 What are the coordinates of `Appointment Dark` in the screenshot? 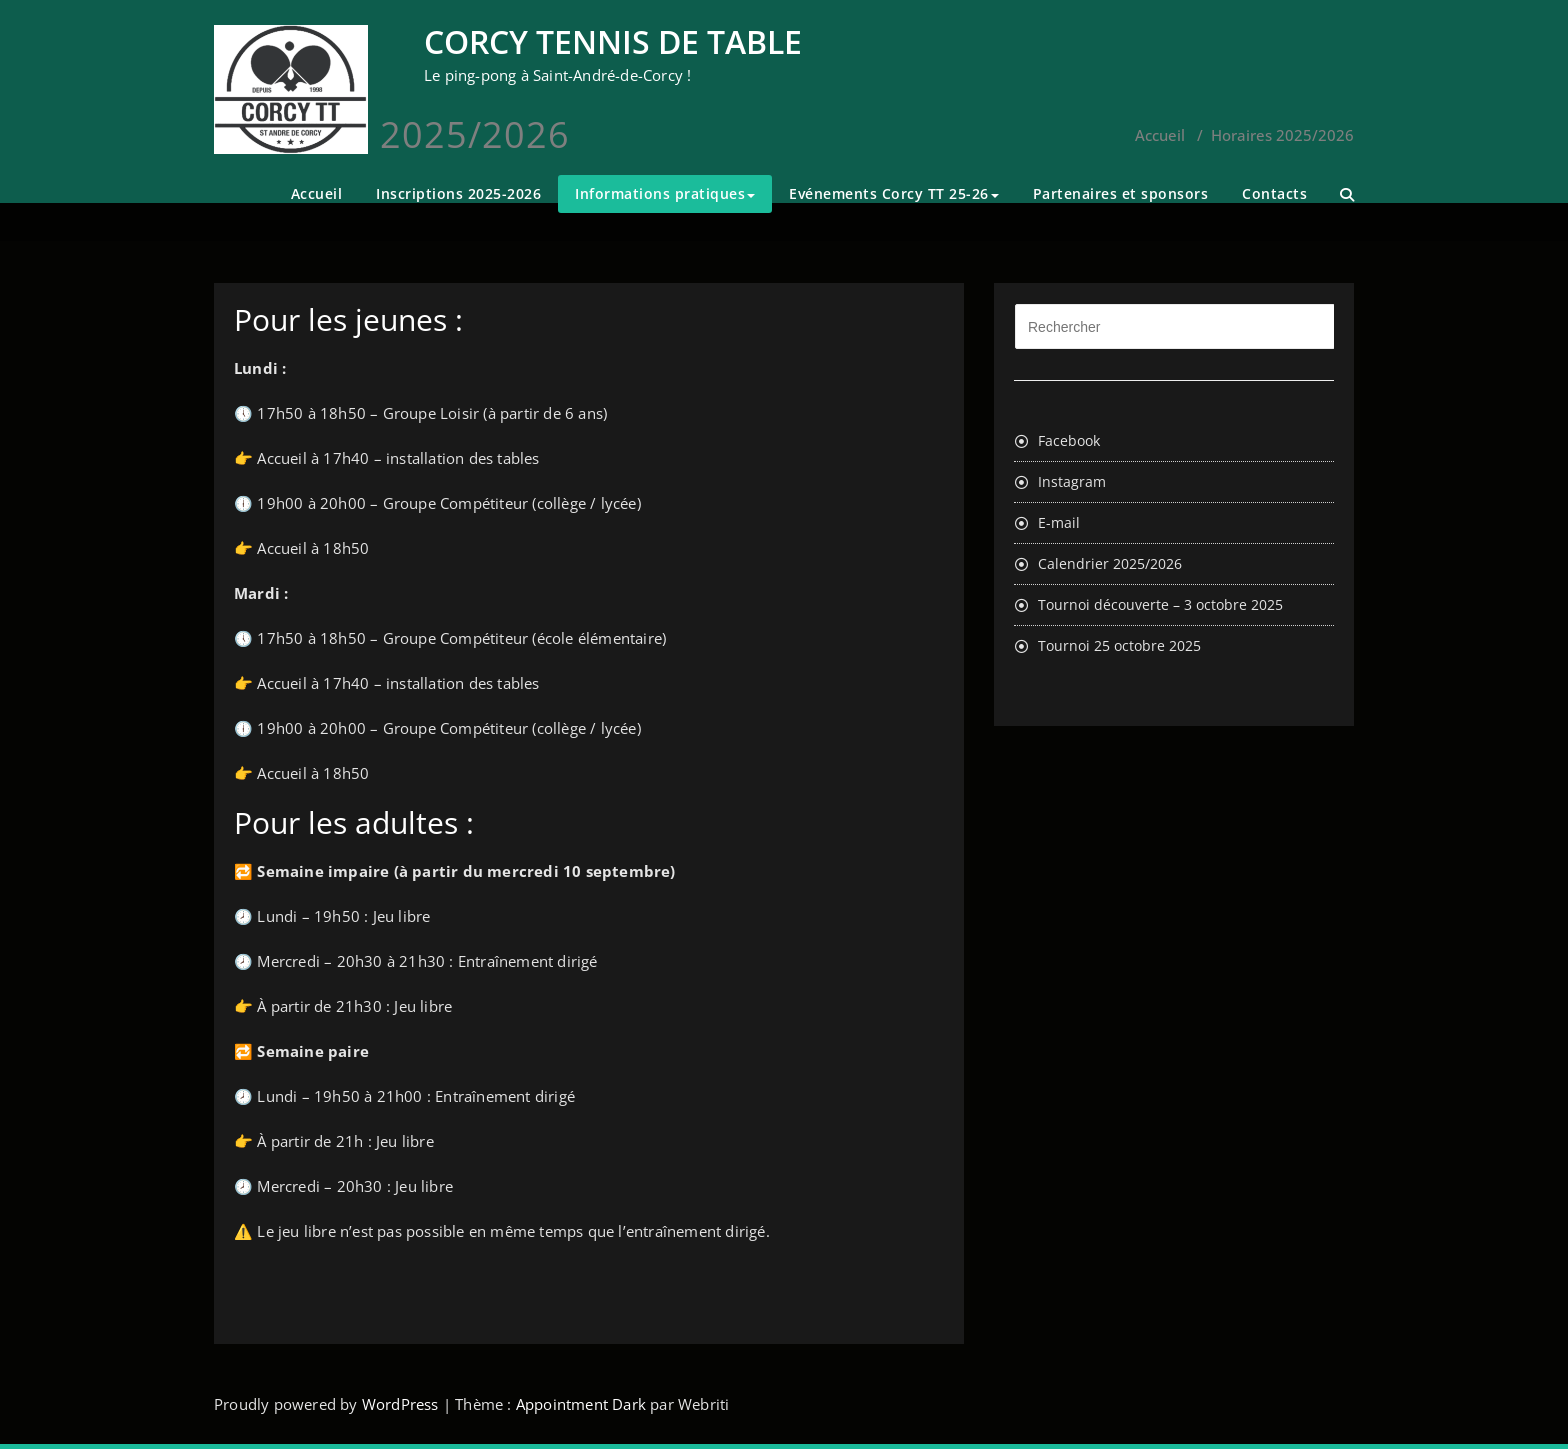 It's located at (581, 1404).